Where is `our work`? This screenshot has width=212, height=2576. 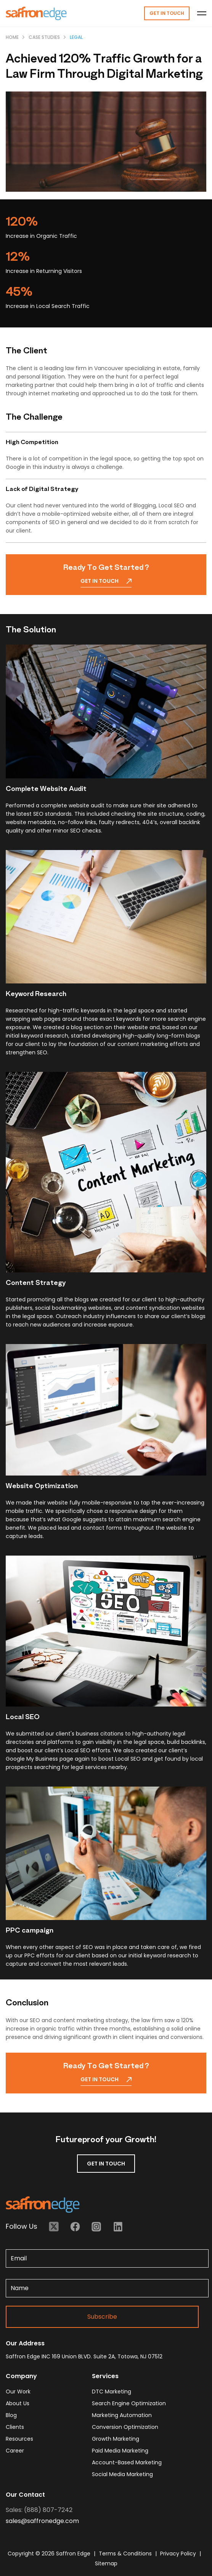 our work is located at coordinates (18, 2391).